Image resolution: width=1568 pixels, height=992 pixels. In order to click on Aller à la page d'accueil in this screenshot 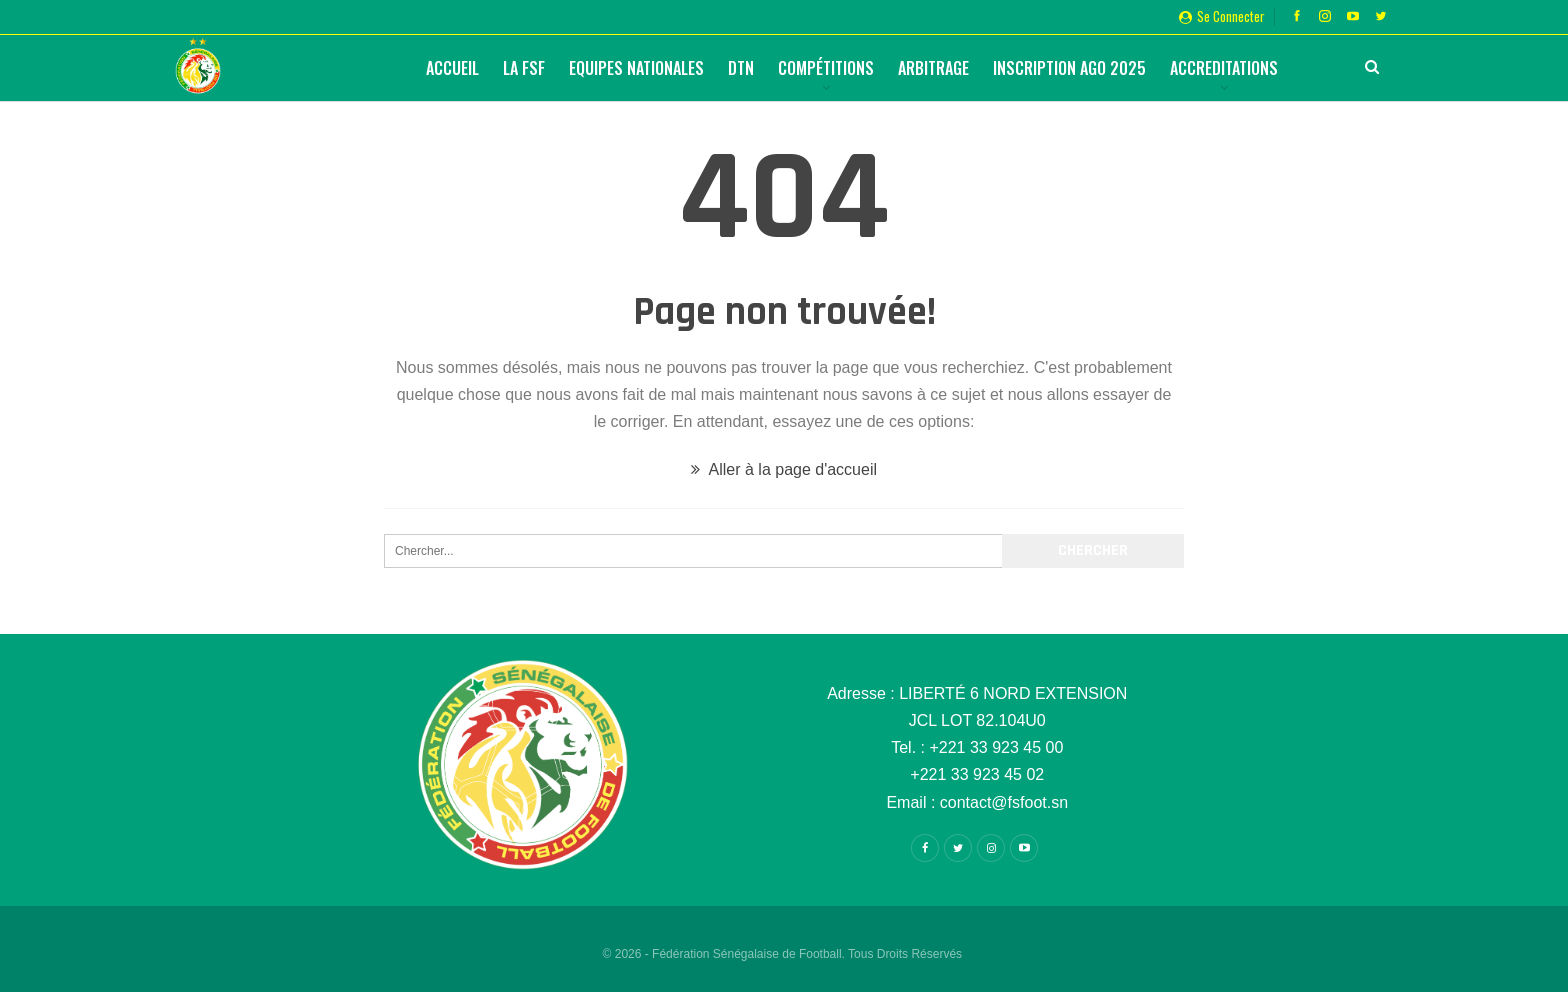, I will do `click(784, 469)`.